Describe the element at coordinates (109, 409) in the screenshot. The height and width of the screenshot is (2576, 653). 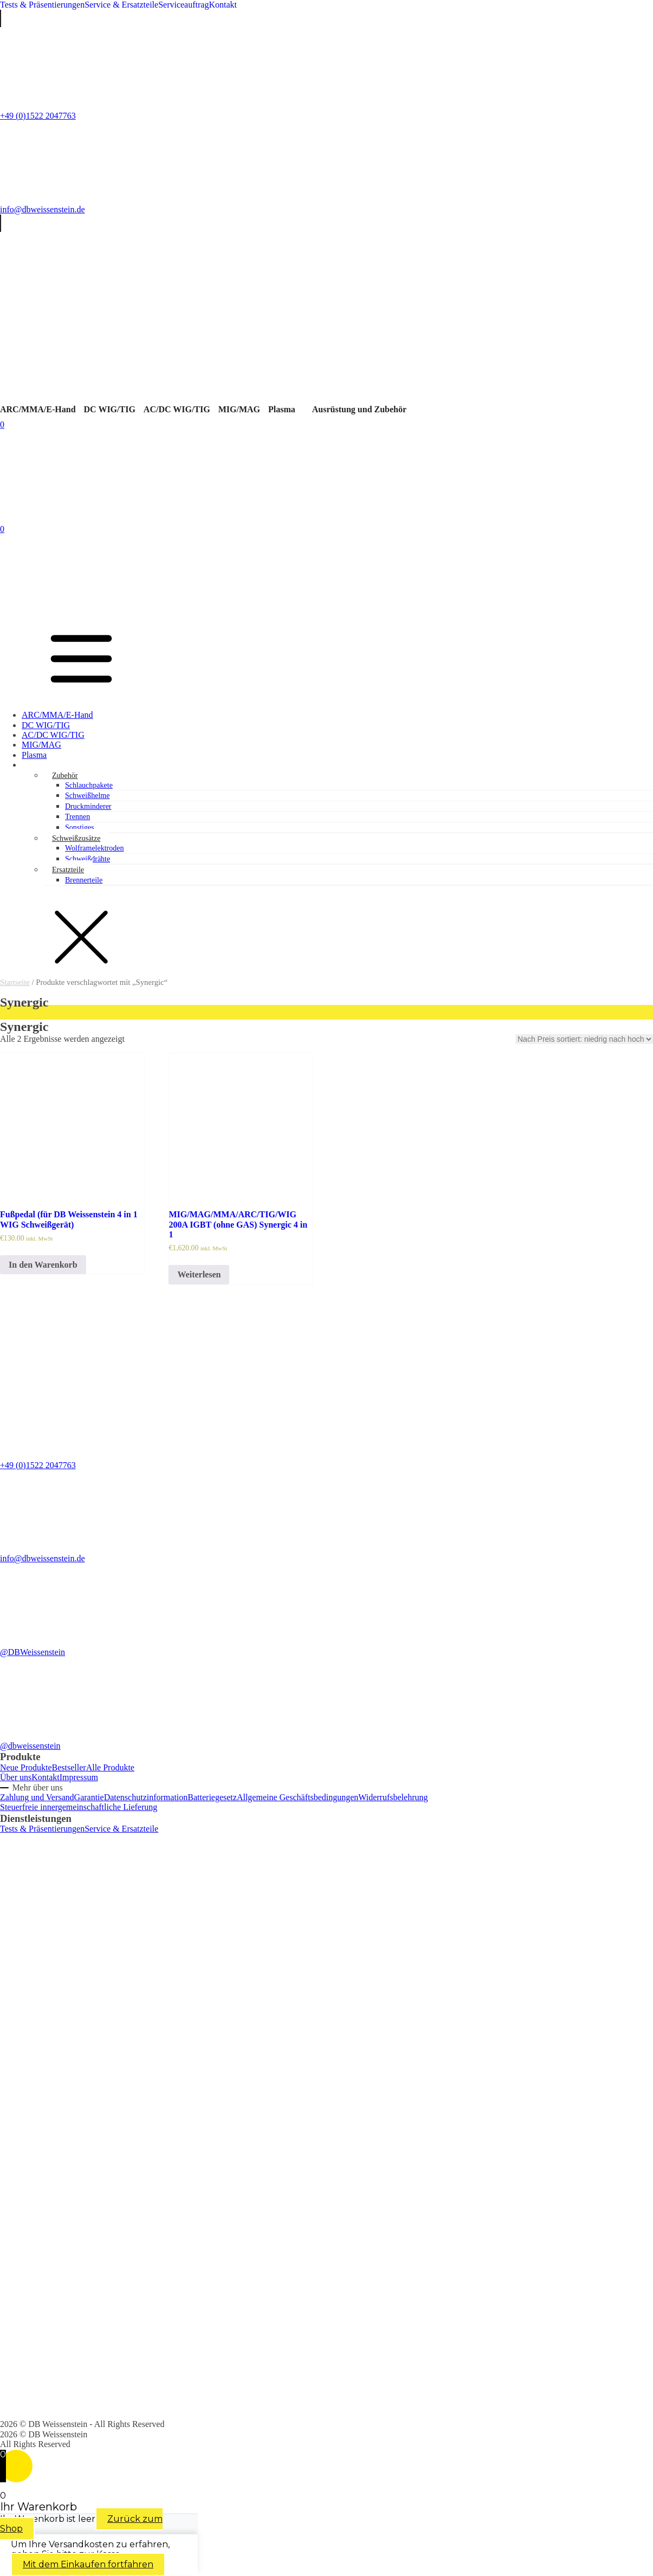
I see `DC WIG/TIG` at that location.